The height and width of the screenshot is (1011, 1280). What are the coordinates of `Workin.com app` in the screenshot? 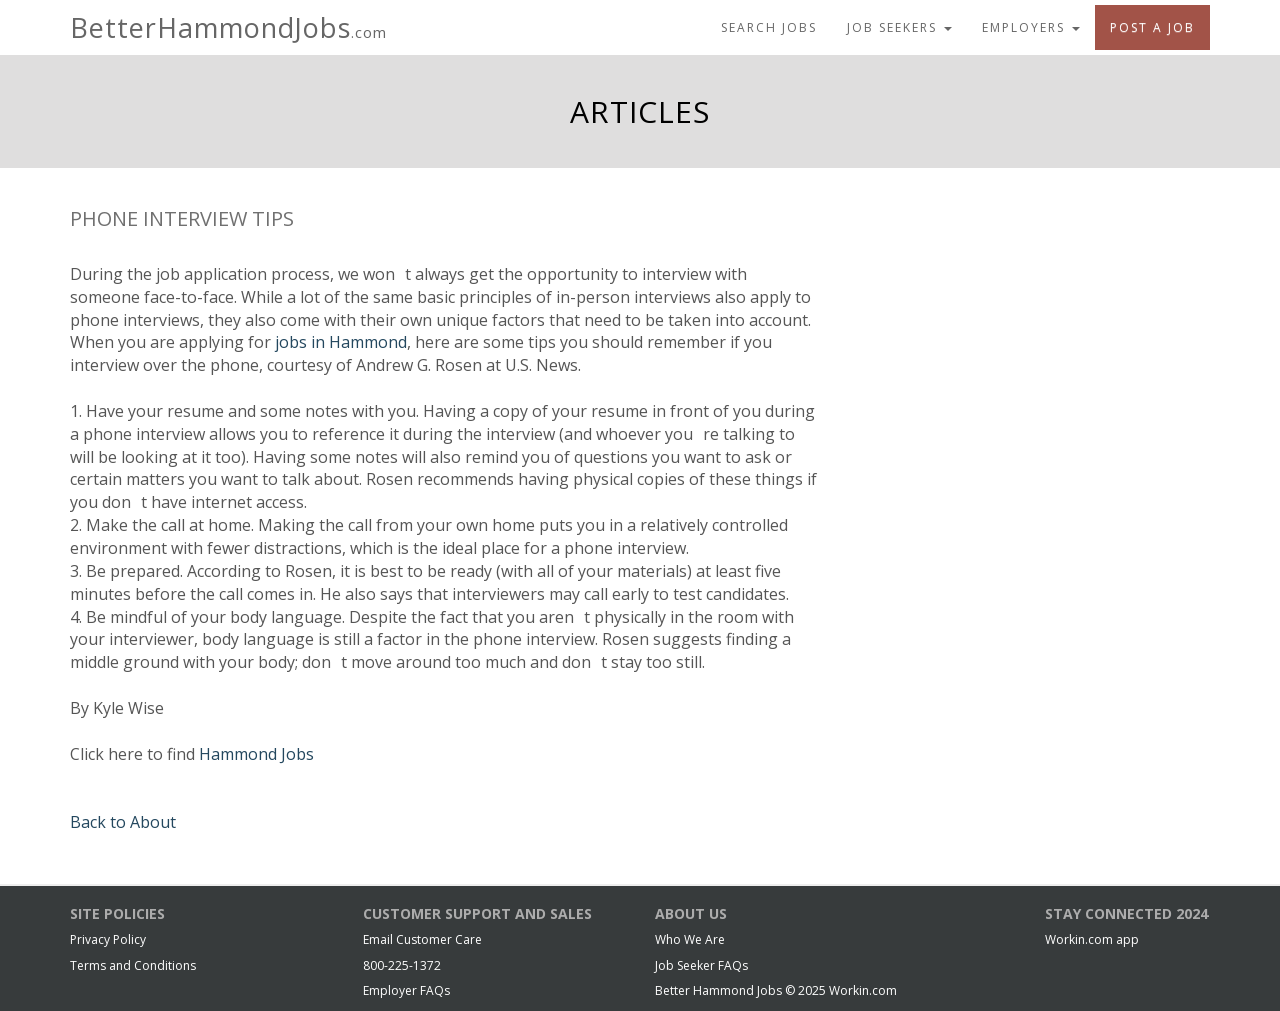 It's located at (1092, 939).